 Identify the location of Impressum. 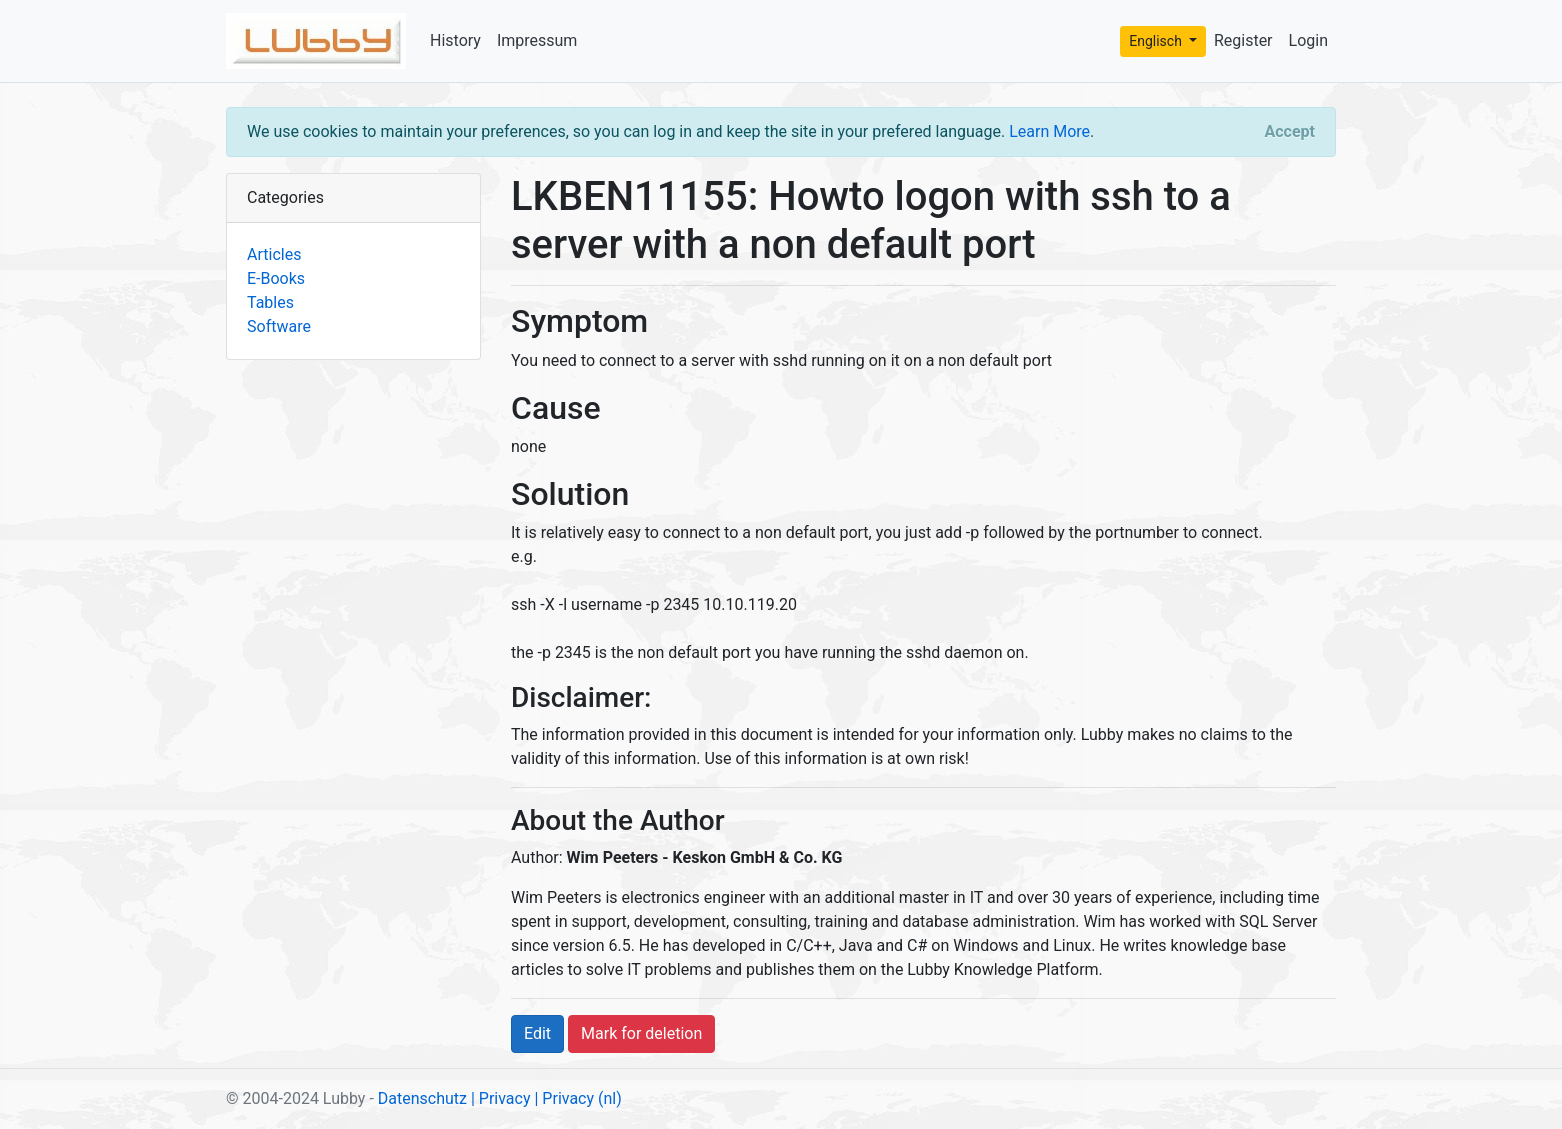
(537, 40).